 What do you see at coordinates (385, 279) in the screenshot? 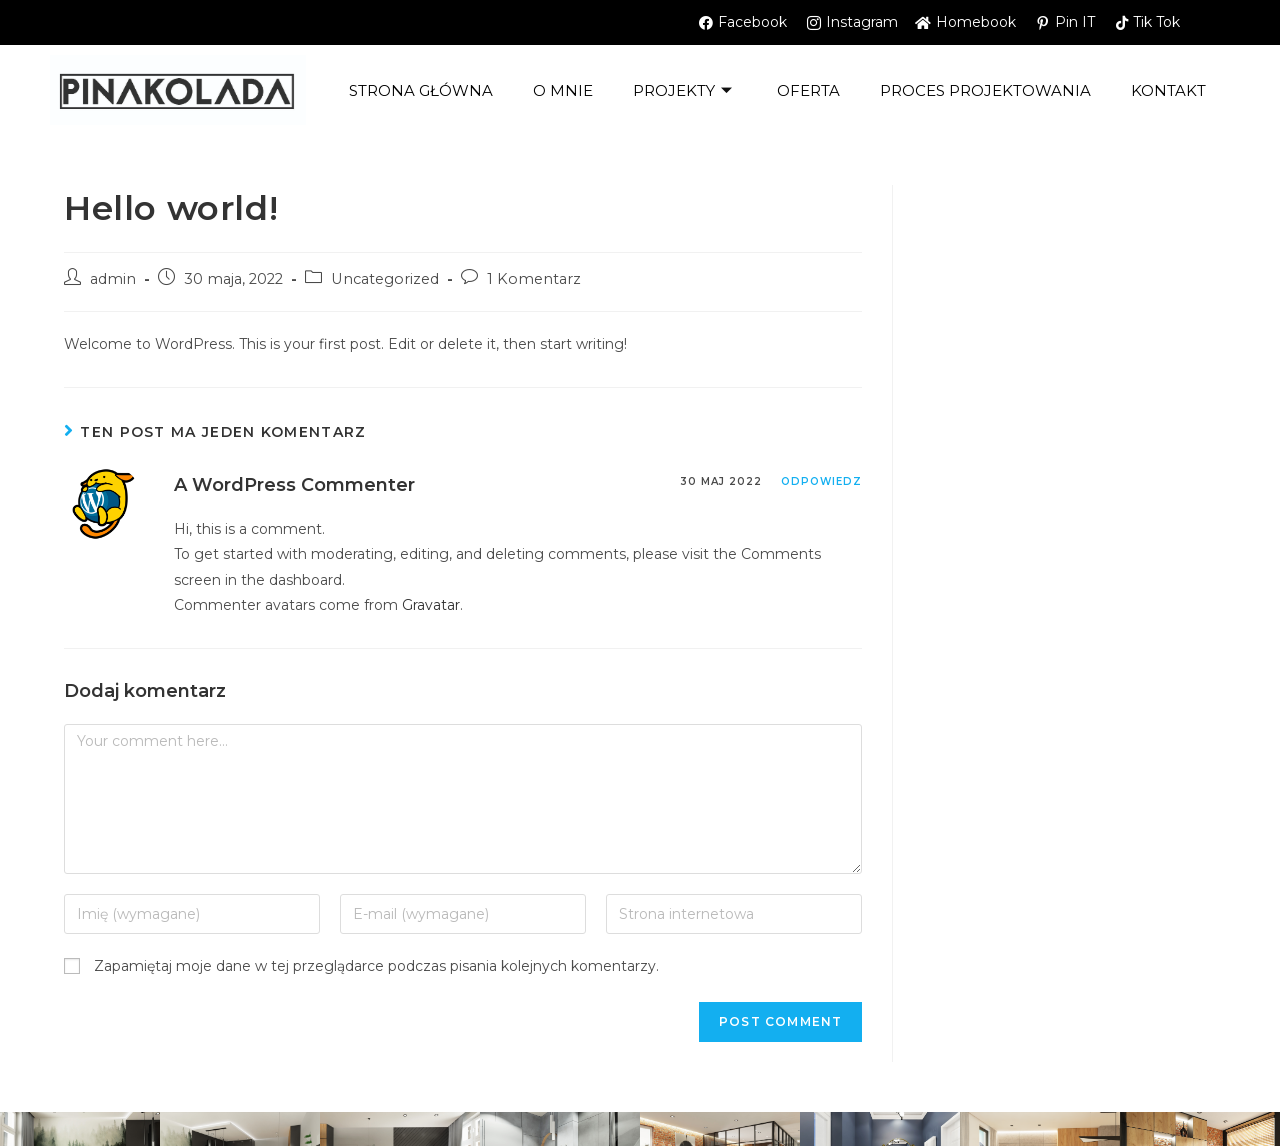
I see `Uncategorized` at bounding box center [385, 279].